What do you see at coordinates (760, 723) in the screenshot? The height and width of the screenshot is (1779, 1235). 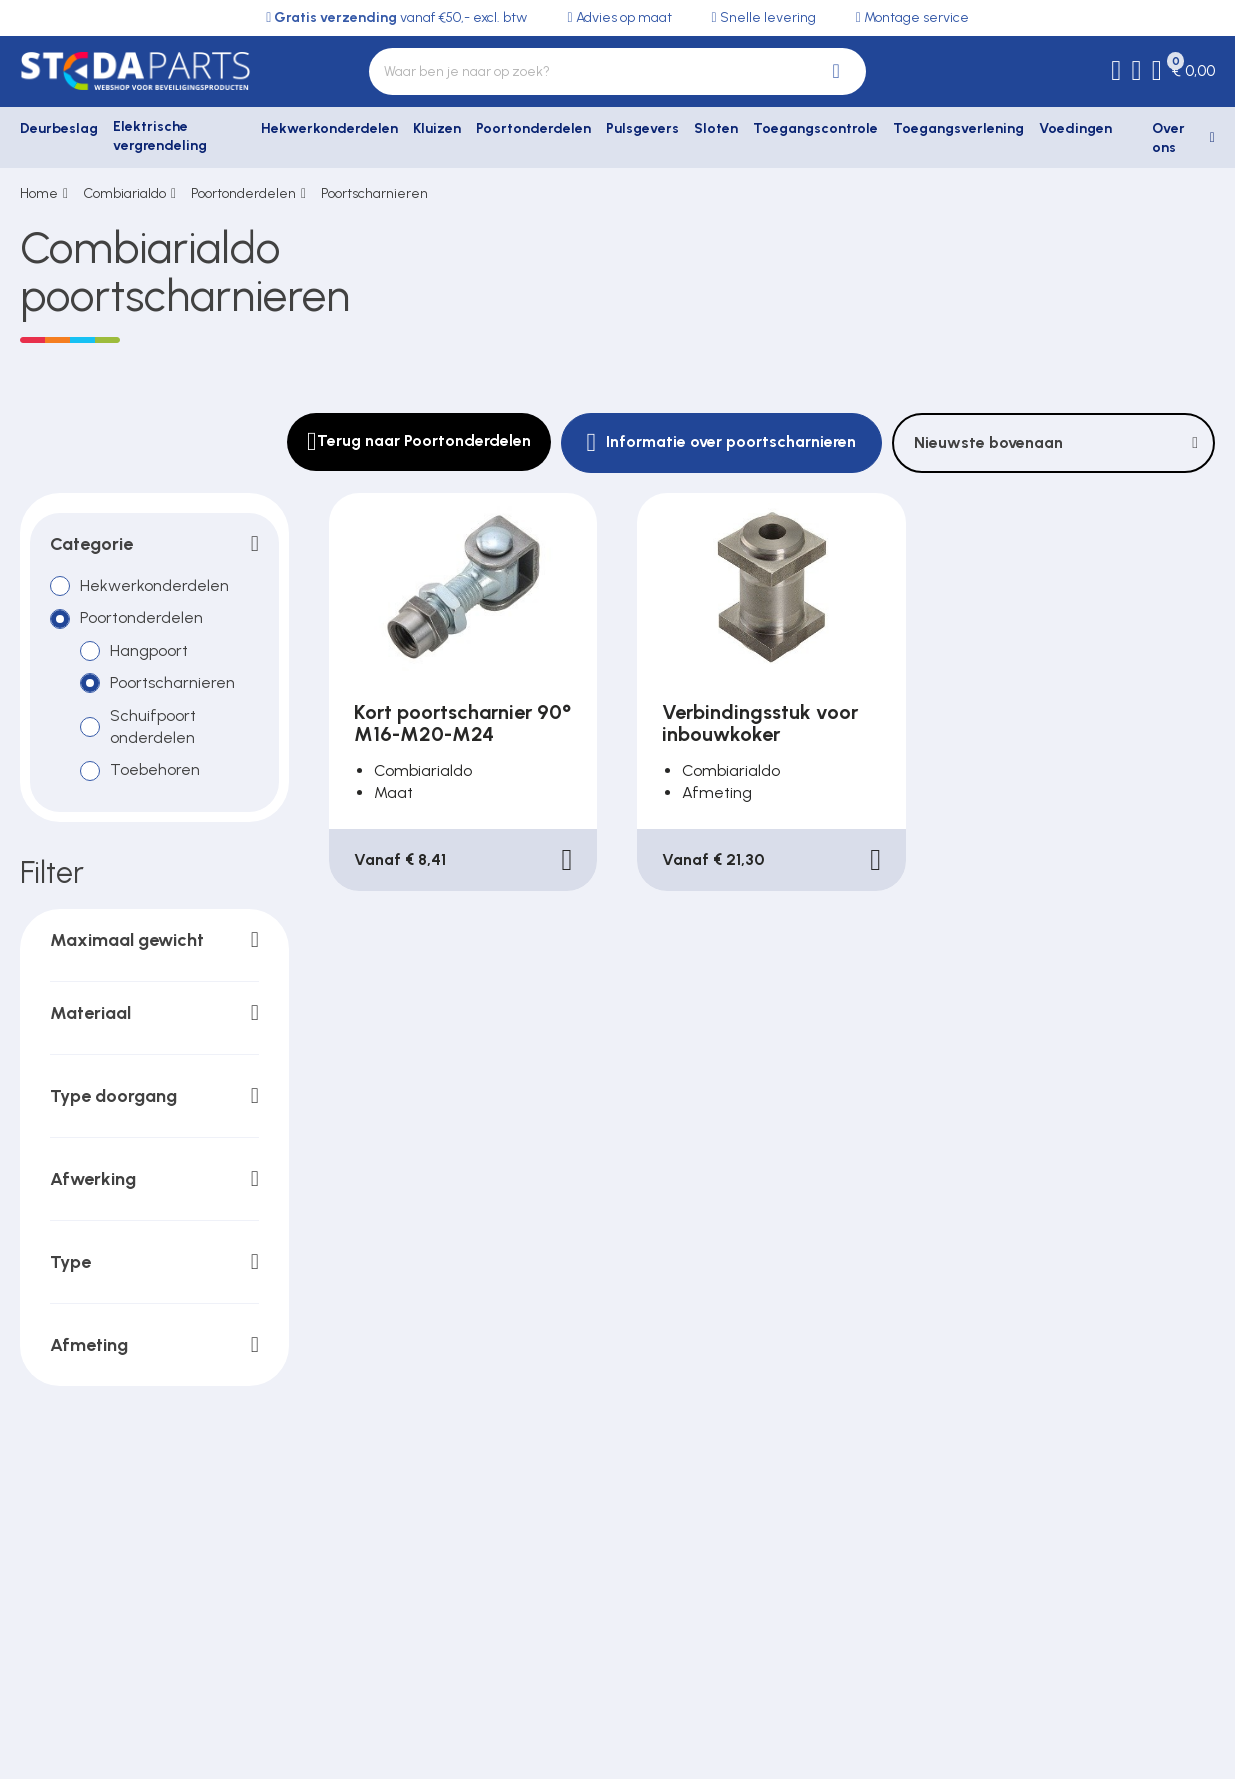 I see `Verbindingsstuk voor inbouwkoker` at bounding box center [760, 723].